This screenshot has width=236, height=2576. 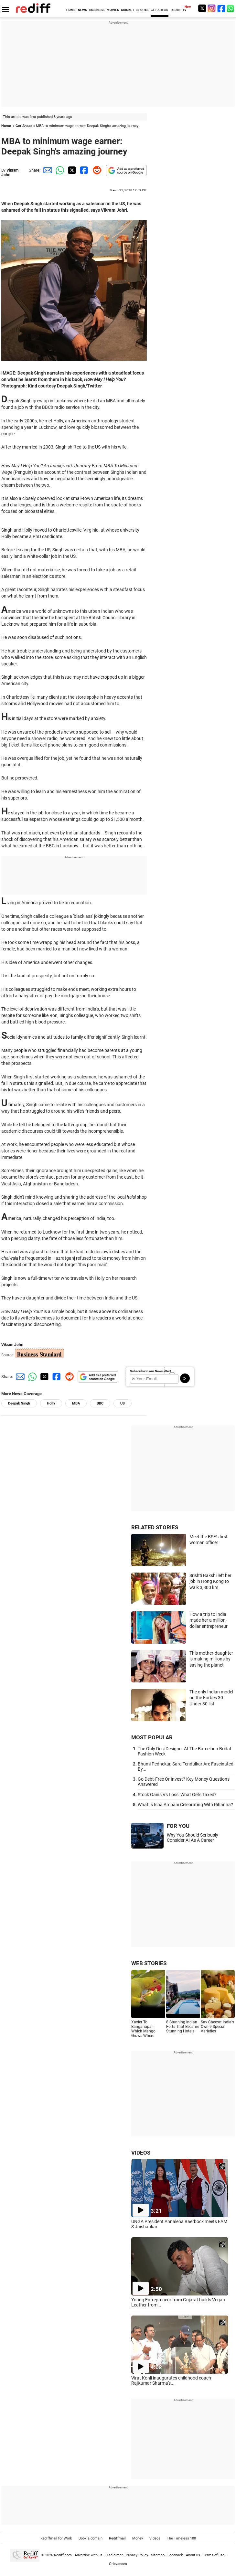 What do you see at coordinates (202, 8) in the screenshot?
I see `[Twitter]` at bounding box center [202, 8].